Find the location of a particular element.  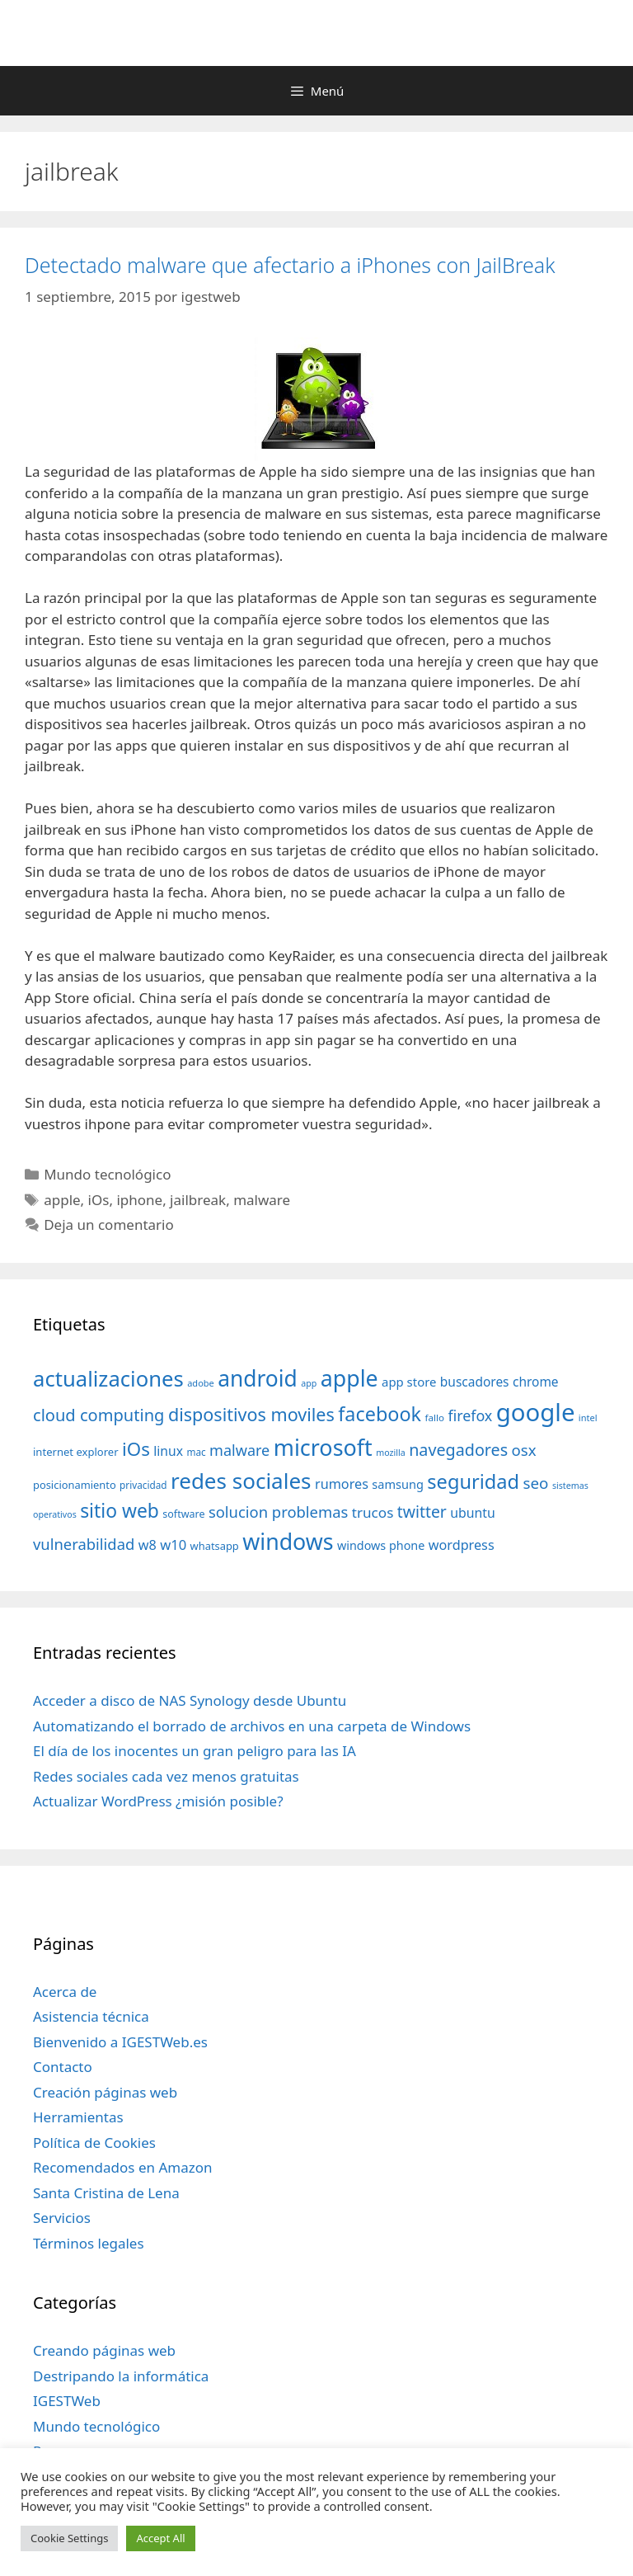

iOs is located at coordinates (99, 1199).